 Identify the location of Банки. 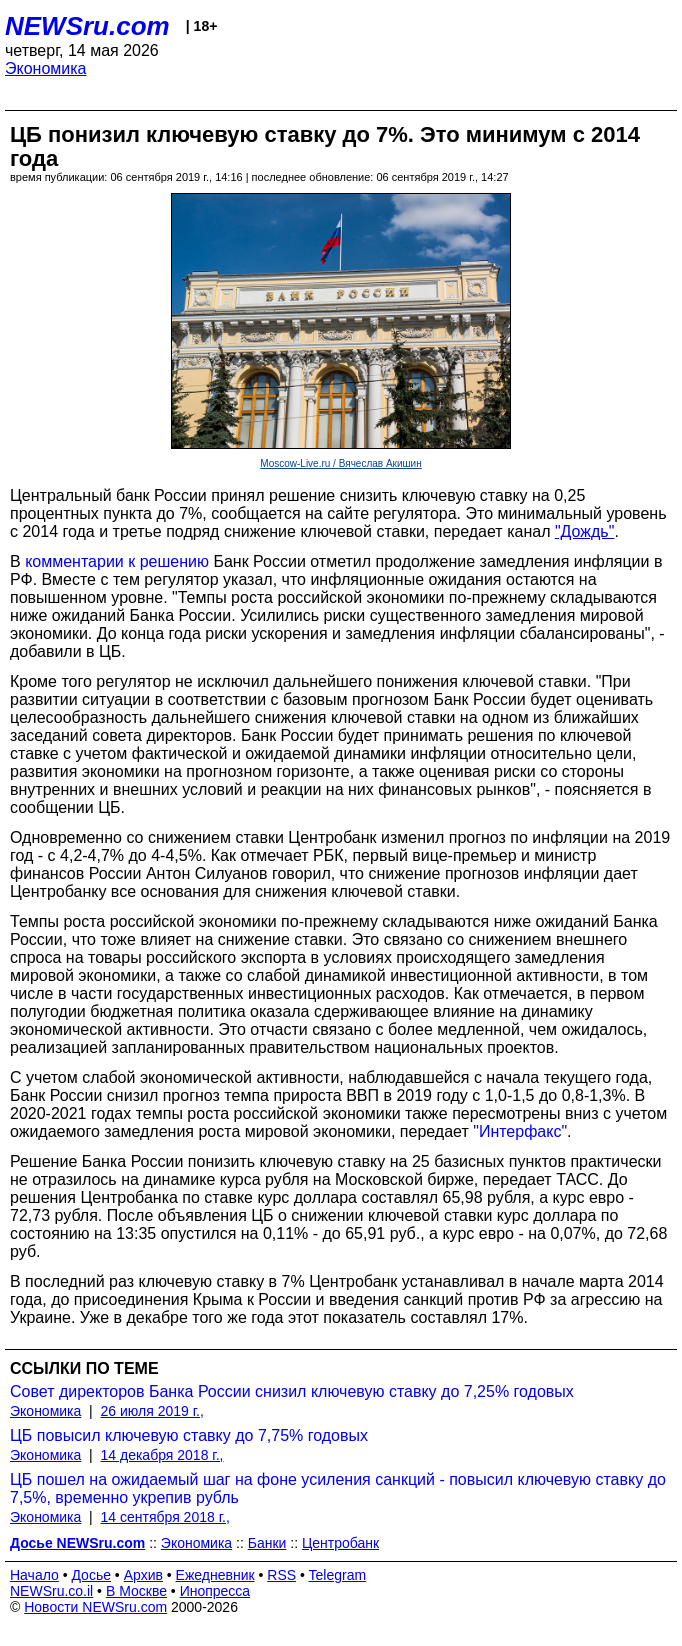
(267, 1543).